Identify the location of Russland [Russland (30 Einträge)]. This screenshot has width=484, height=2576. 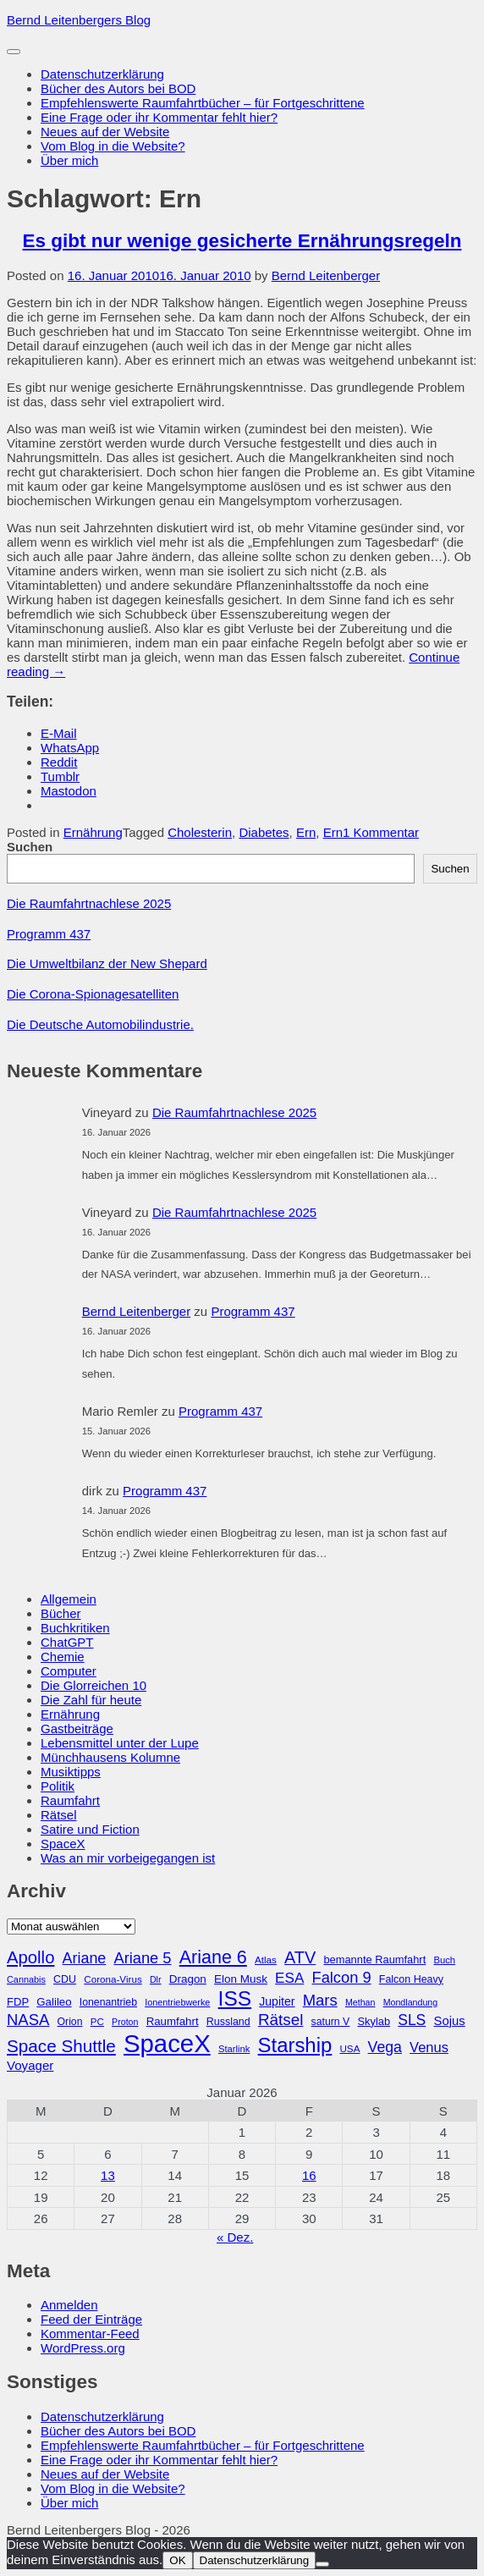
(228, 2022).